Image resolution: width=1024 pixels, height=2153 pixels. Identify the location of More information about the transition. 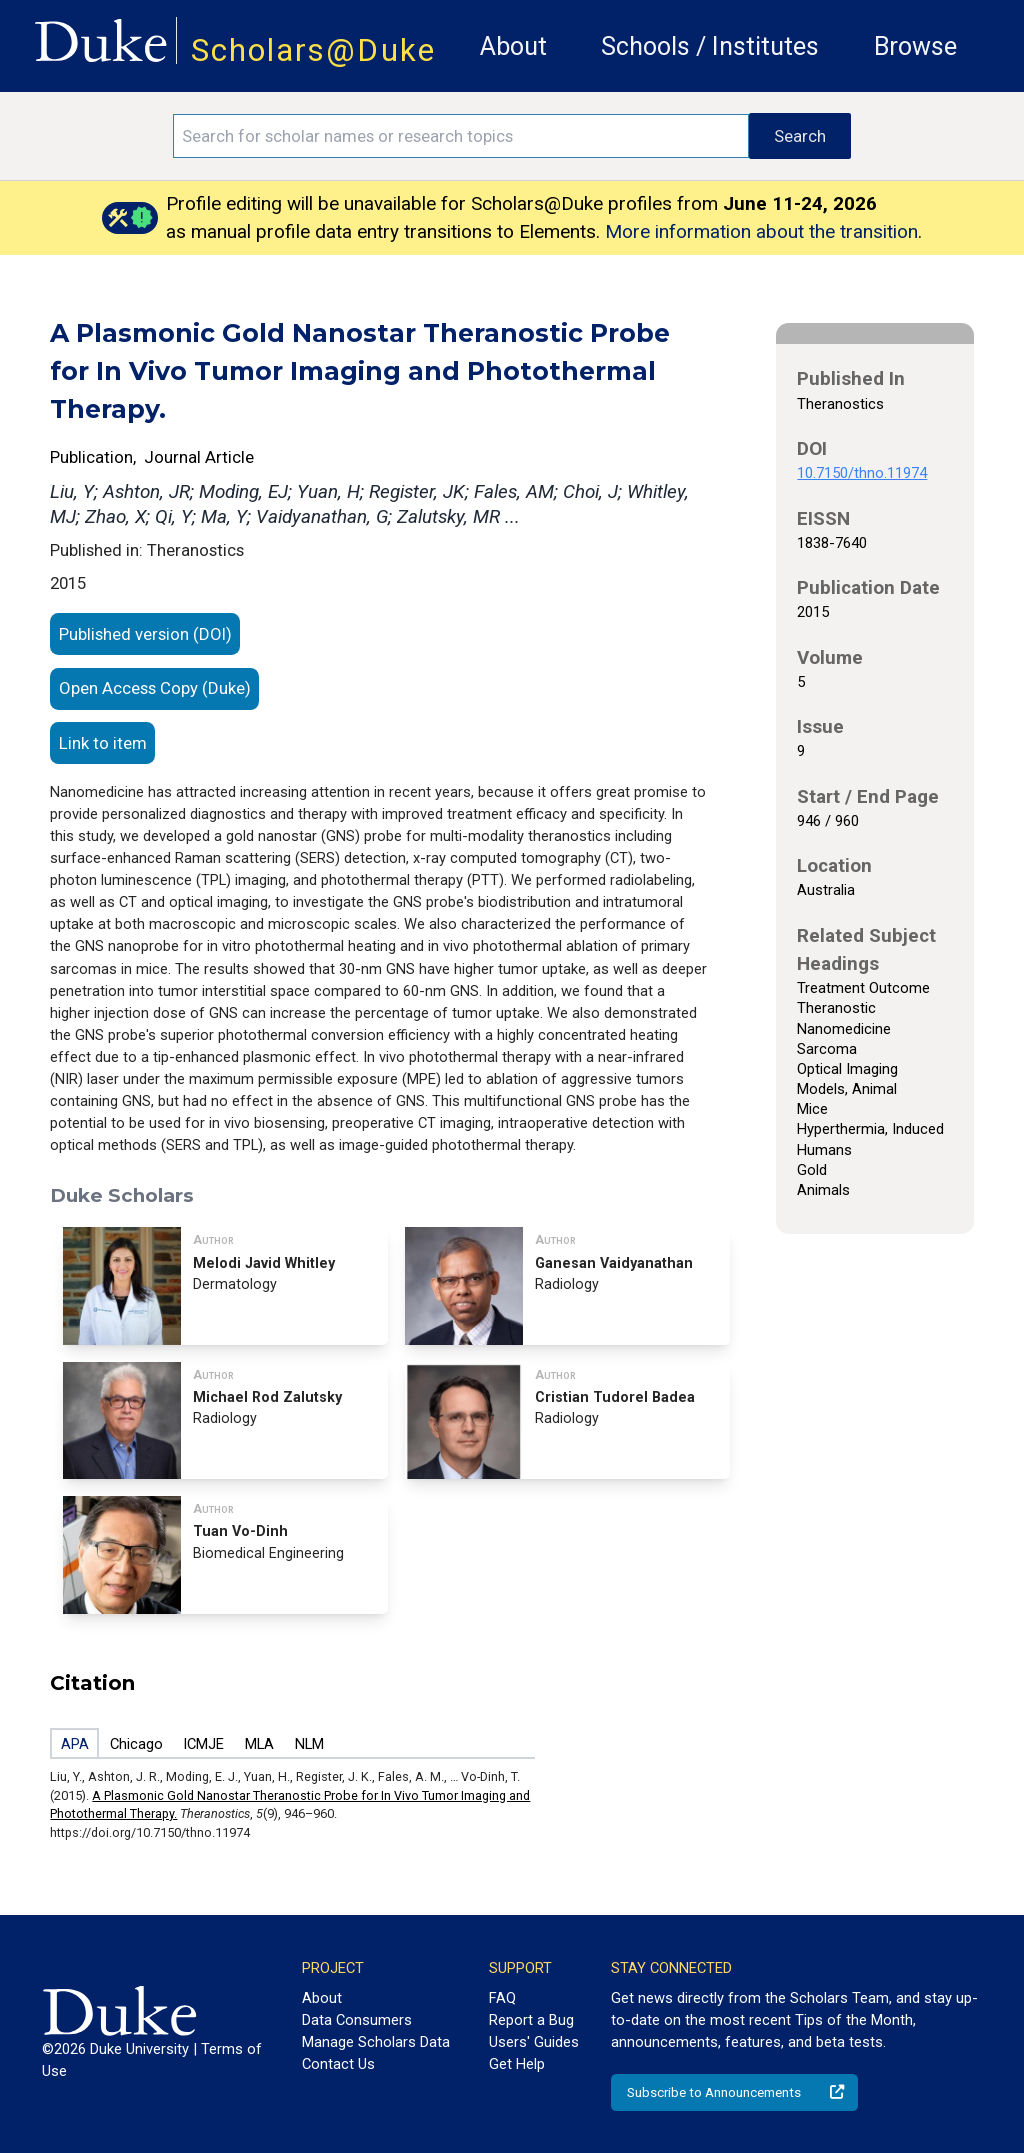
(761, 231).